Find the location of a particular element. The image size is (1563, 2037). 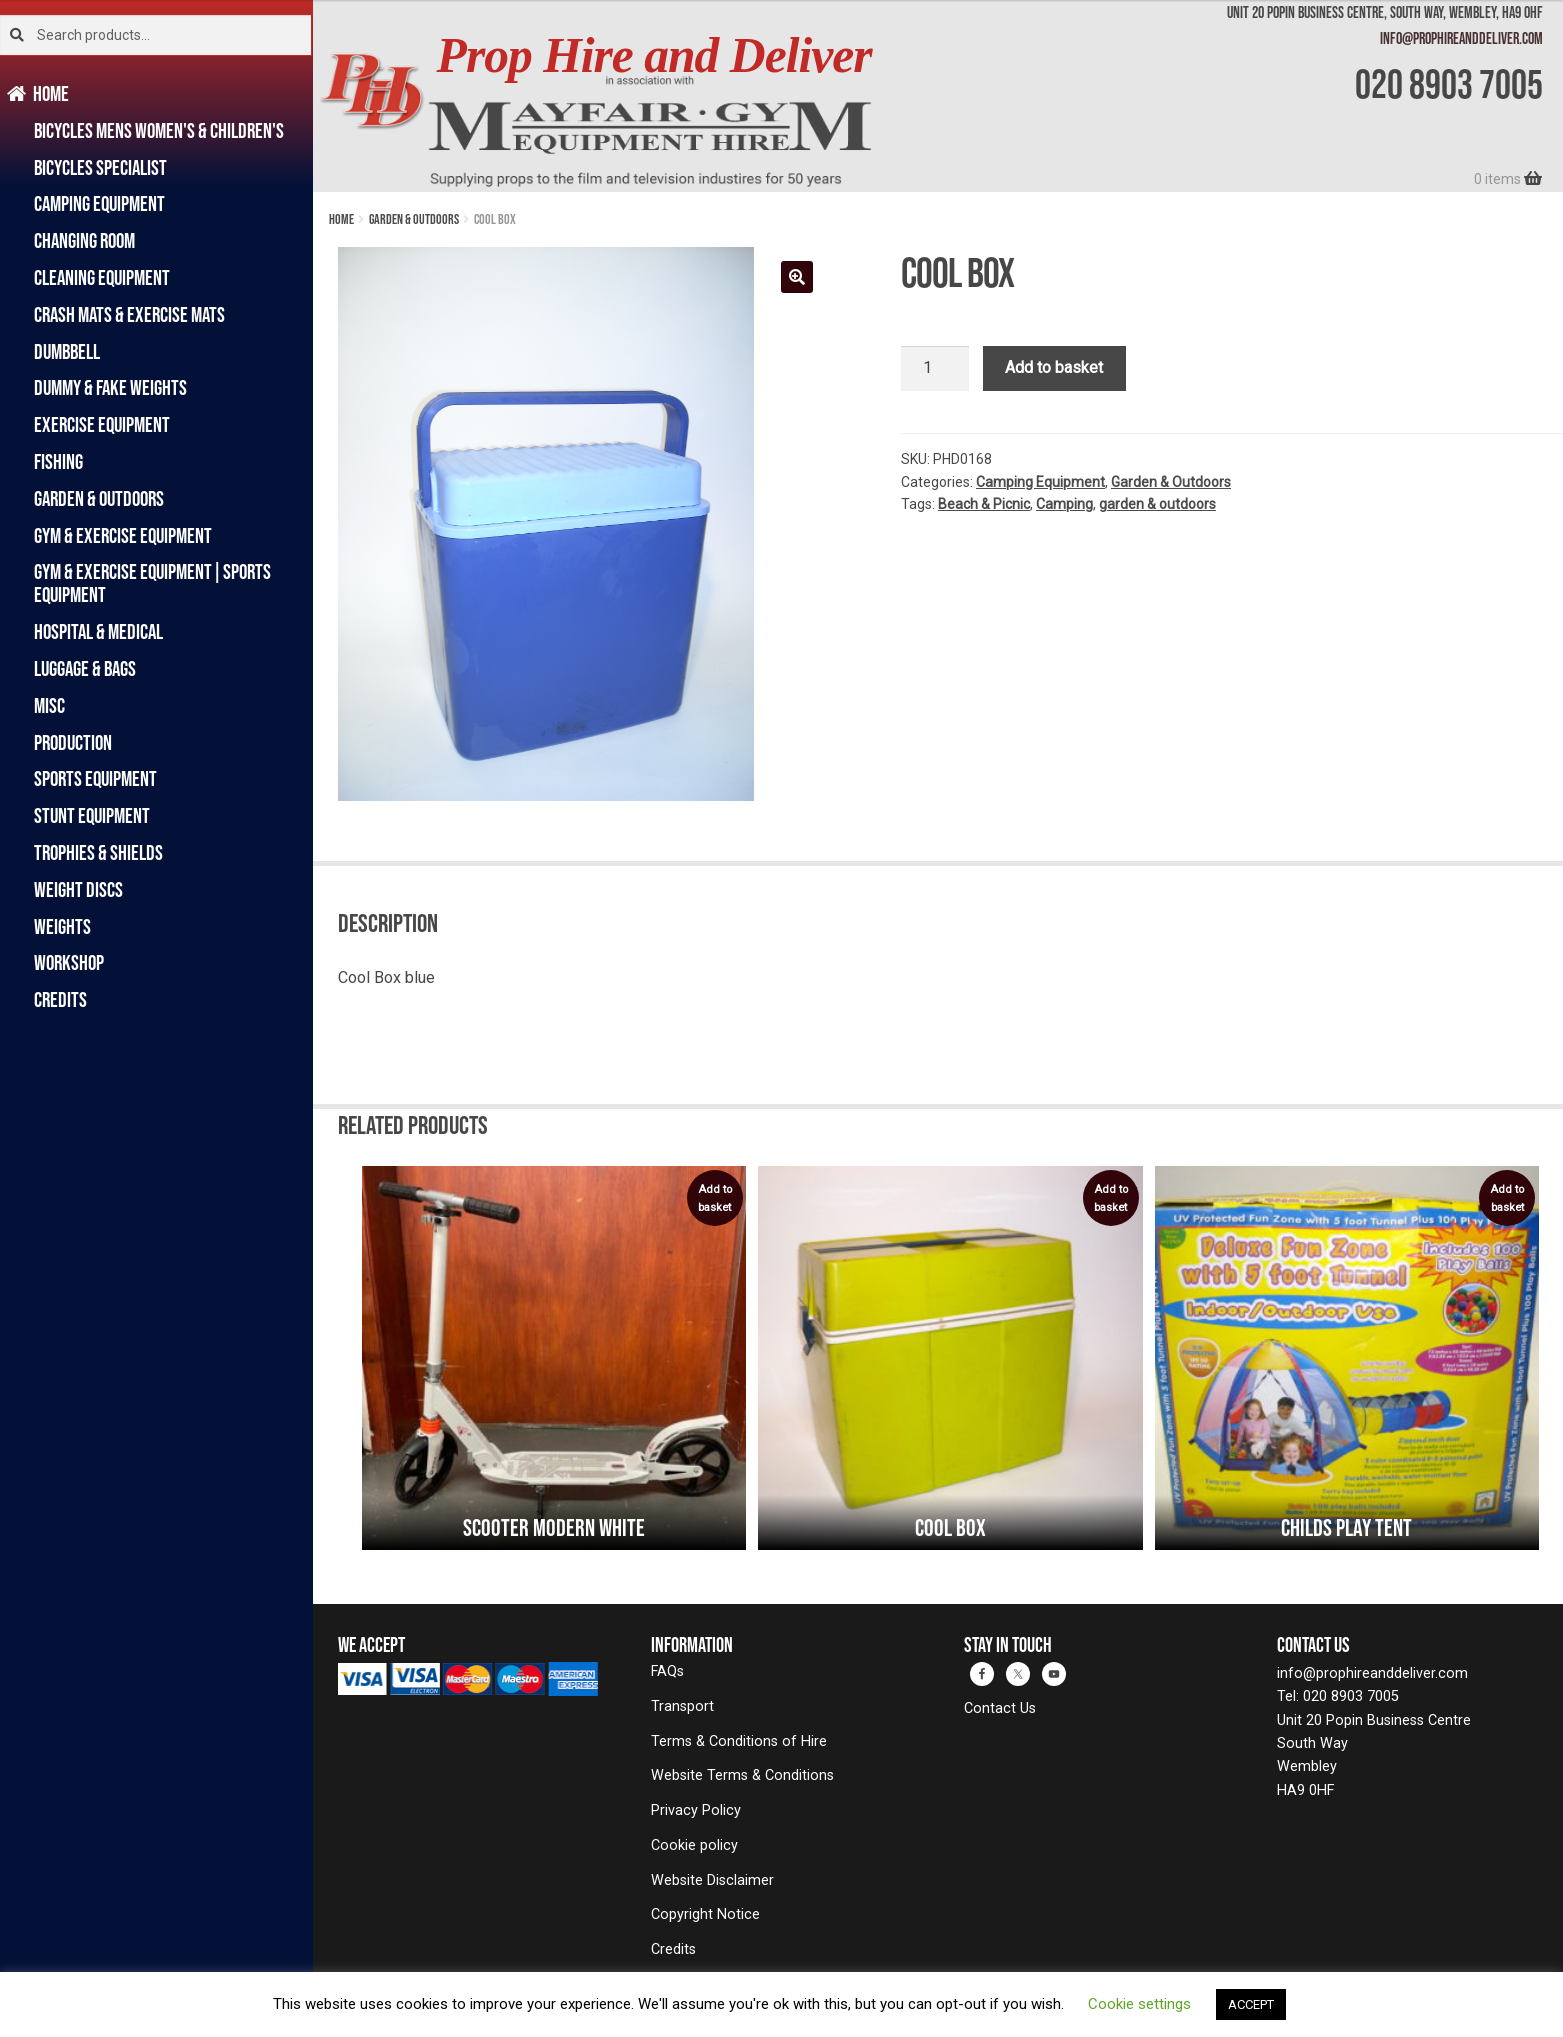

Add to basket [Add to basket: “Scooter Modern White”] is located at coordinates (715, 1198).